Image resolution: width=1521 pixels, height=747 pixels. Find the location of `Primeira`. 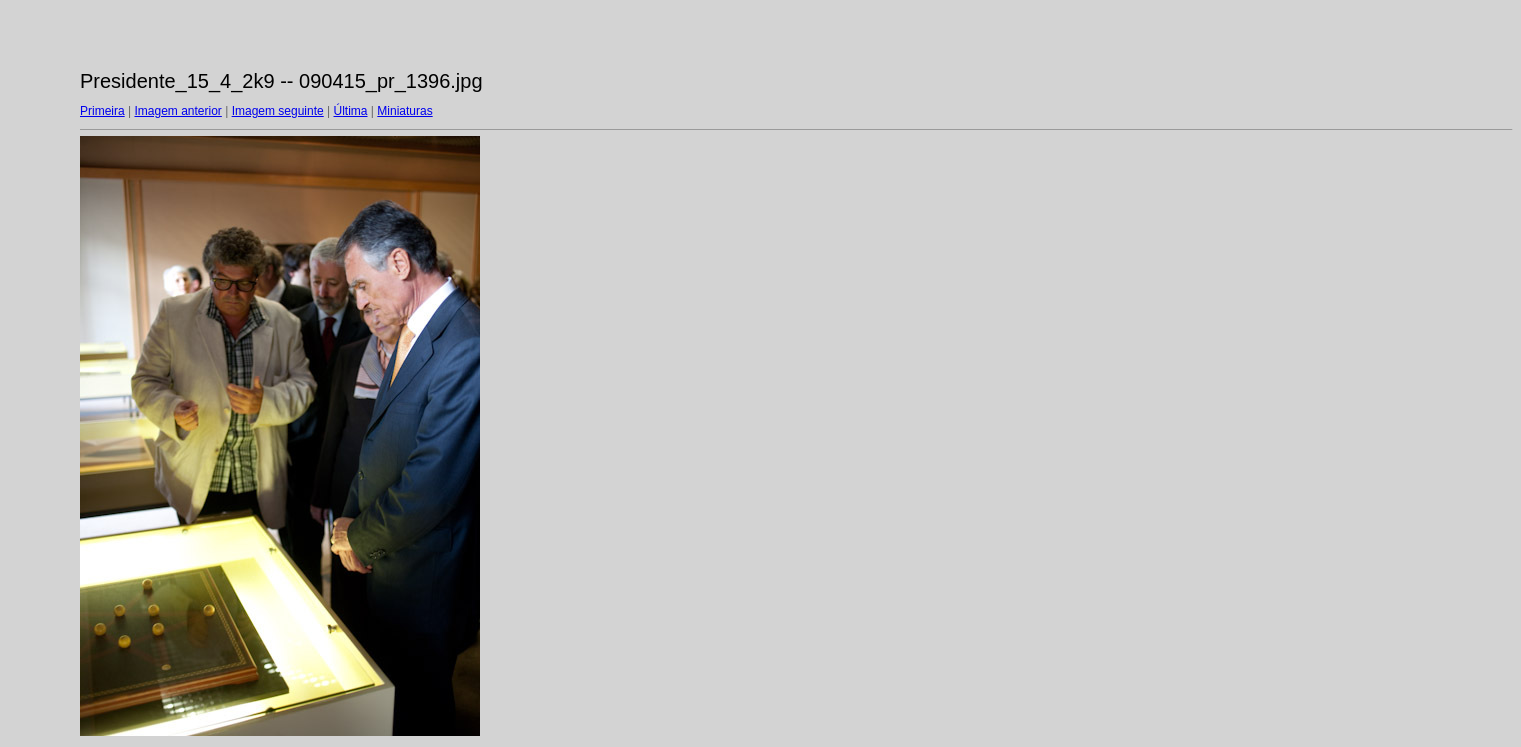

Primeira is located at coordinates (102, 111).